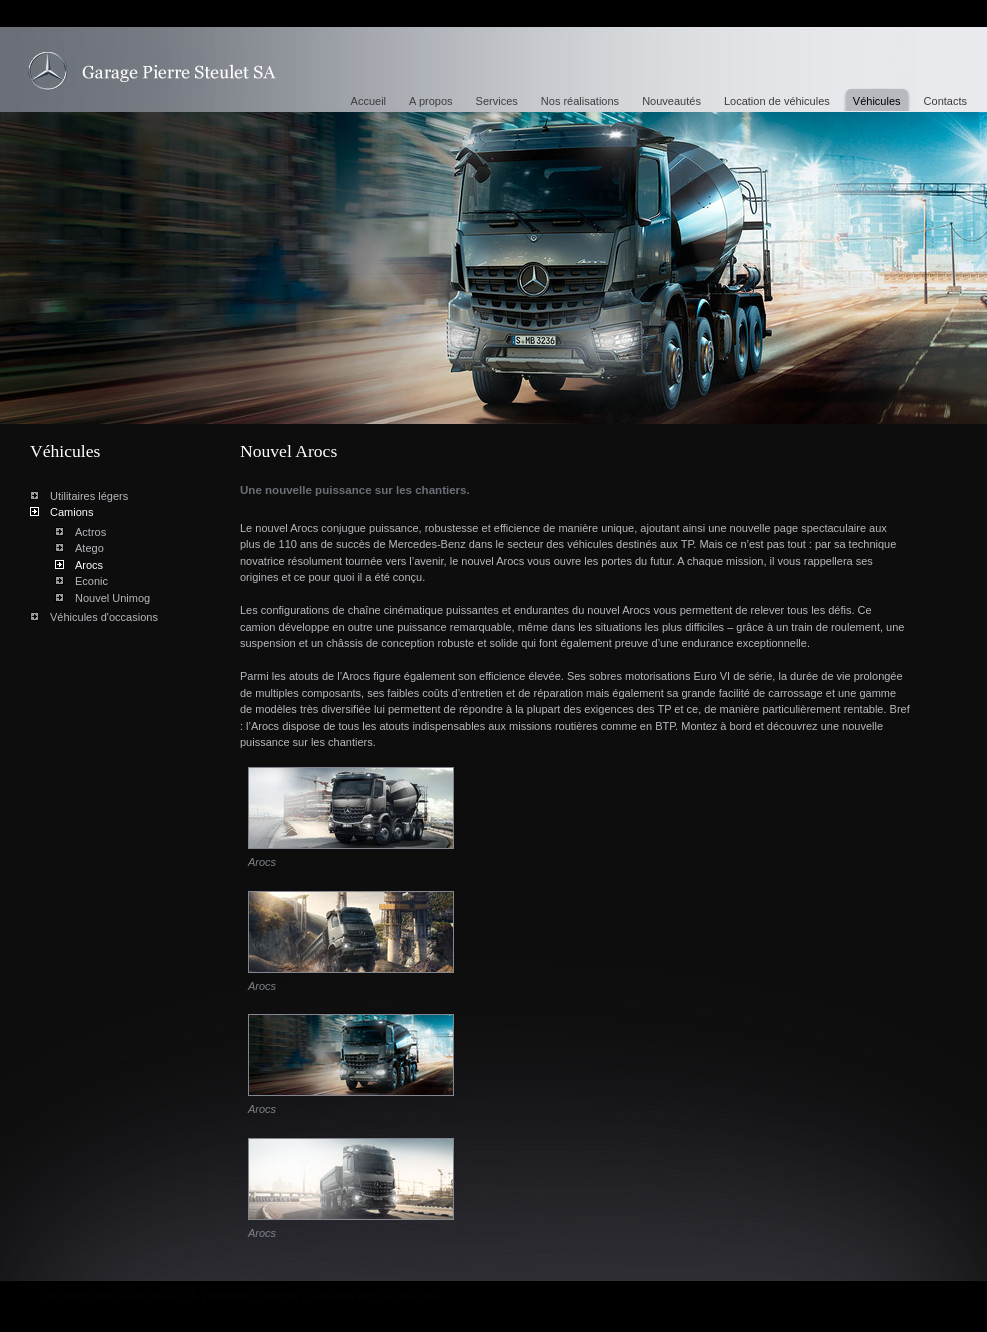  Describe the element at coordinates (580, 101) in the screenshot. I see `Nos réalisations` at that location.